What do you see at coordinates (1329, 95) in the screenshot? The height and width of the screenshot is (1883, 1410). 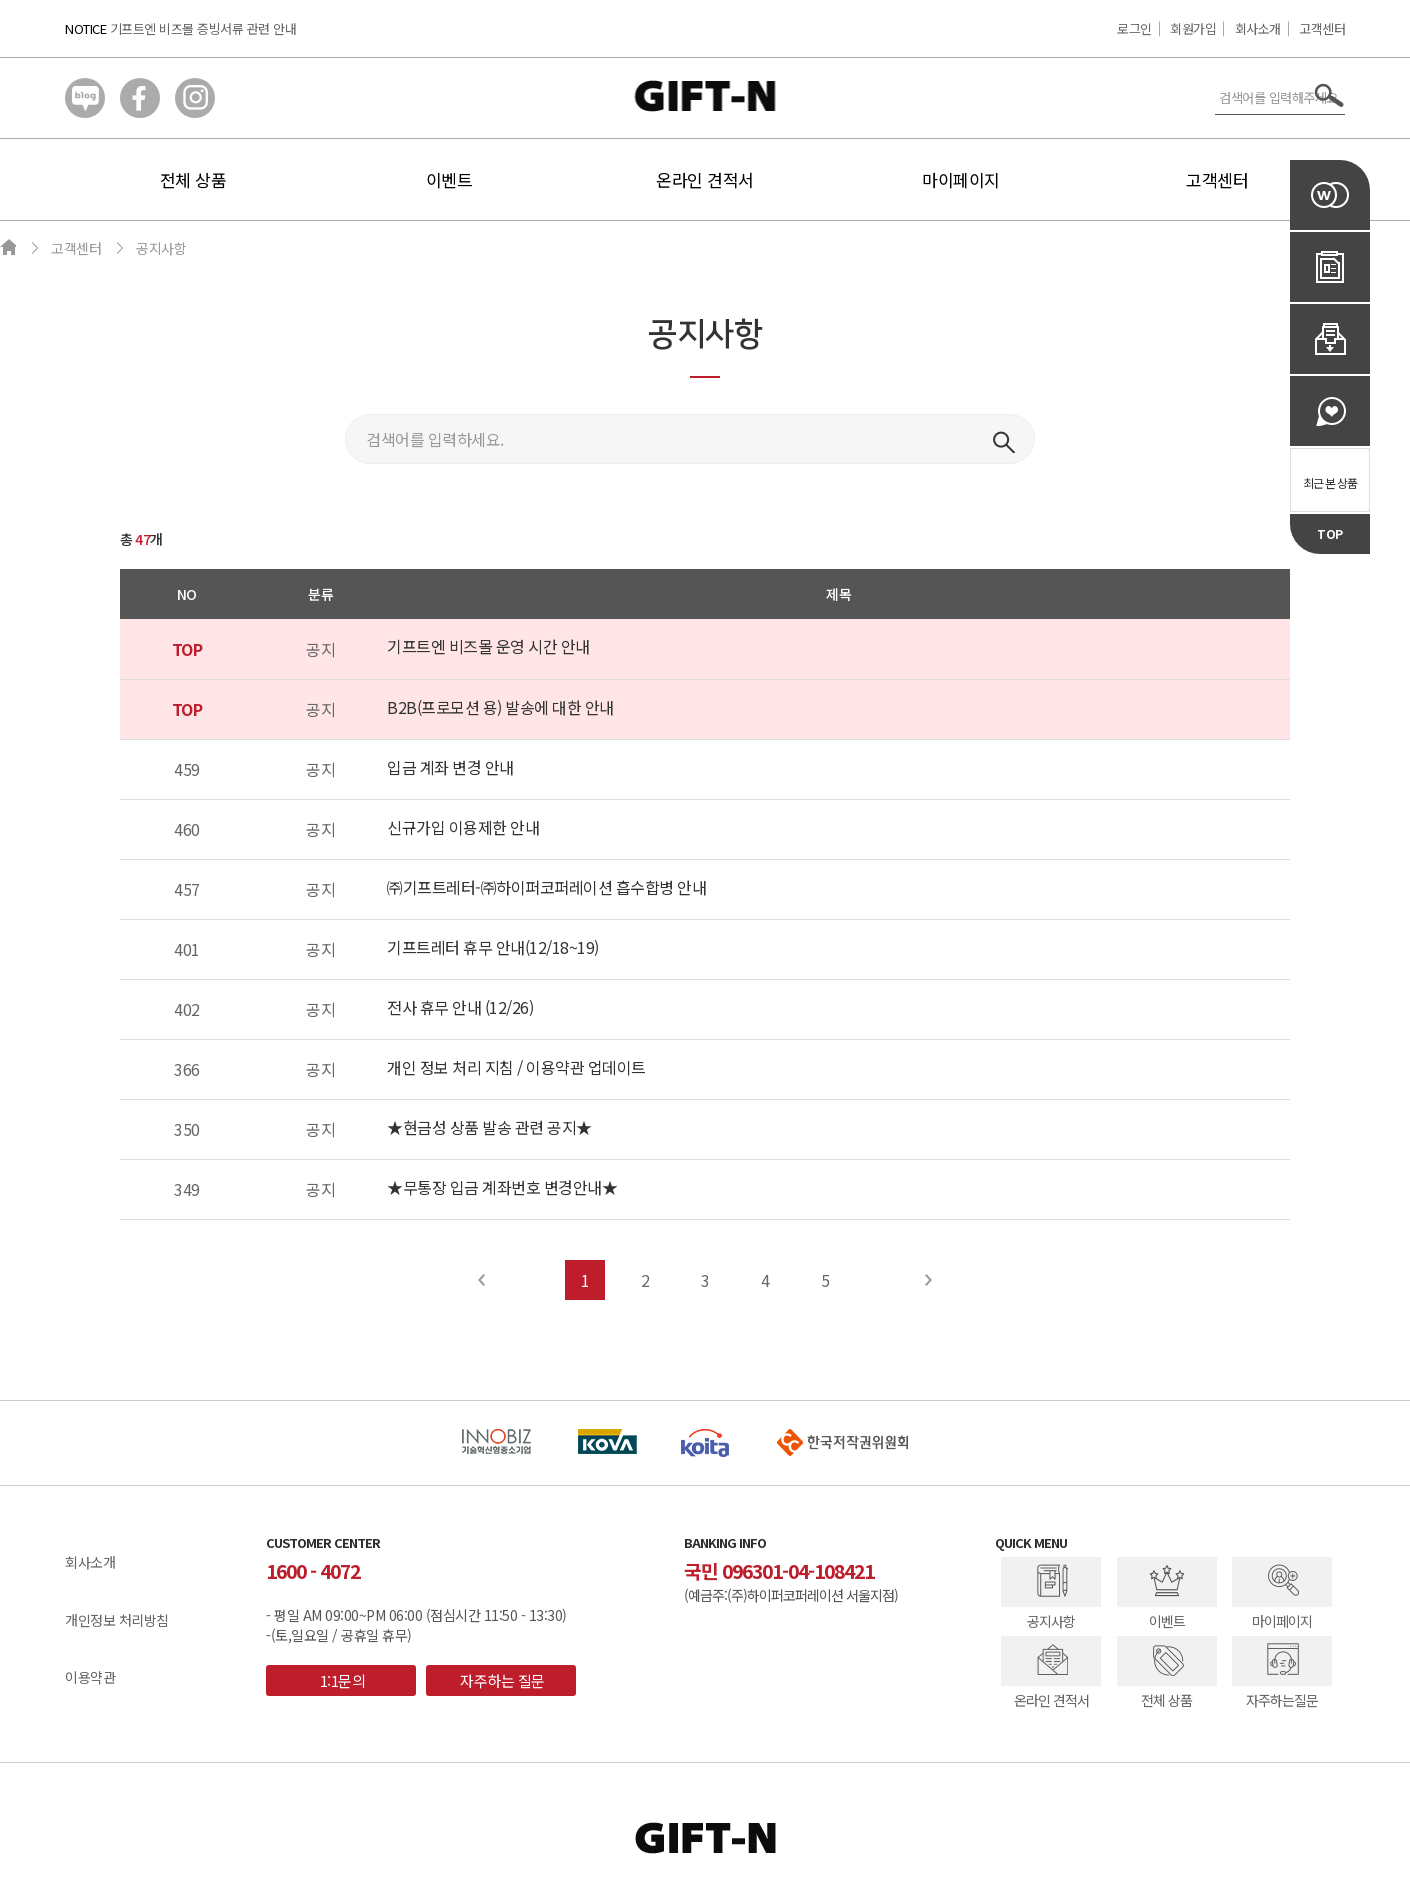 I see `서치` at bounding box center [1329, 95].